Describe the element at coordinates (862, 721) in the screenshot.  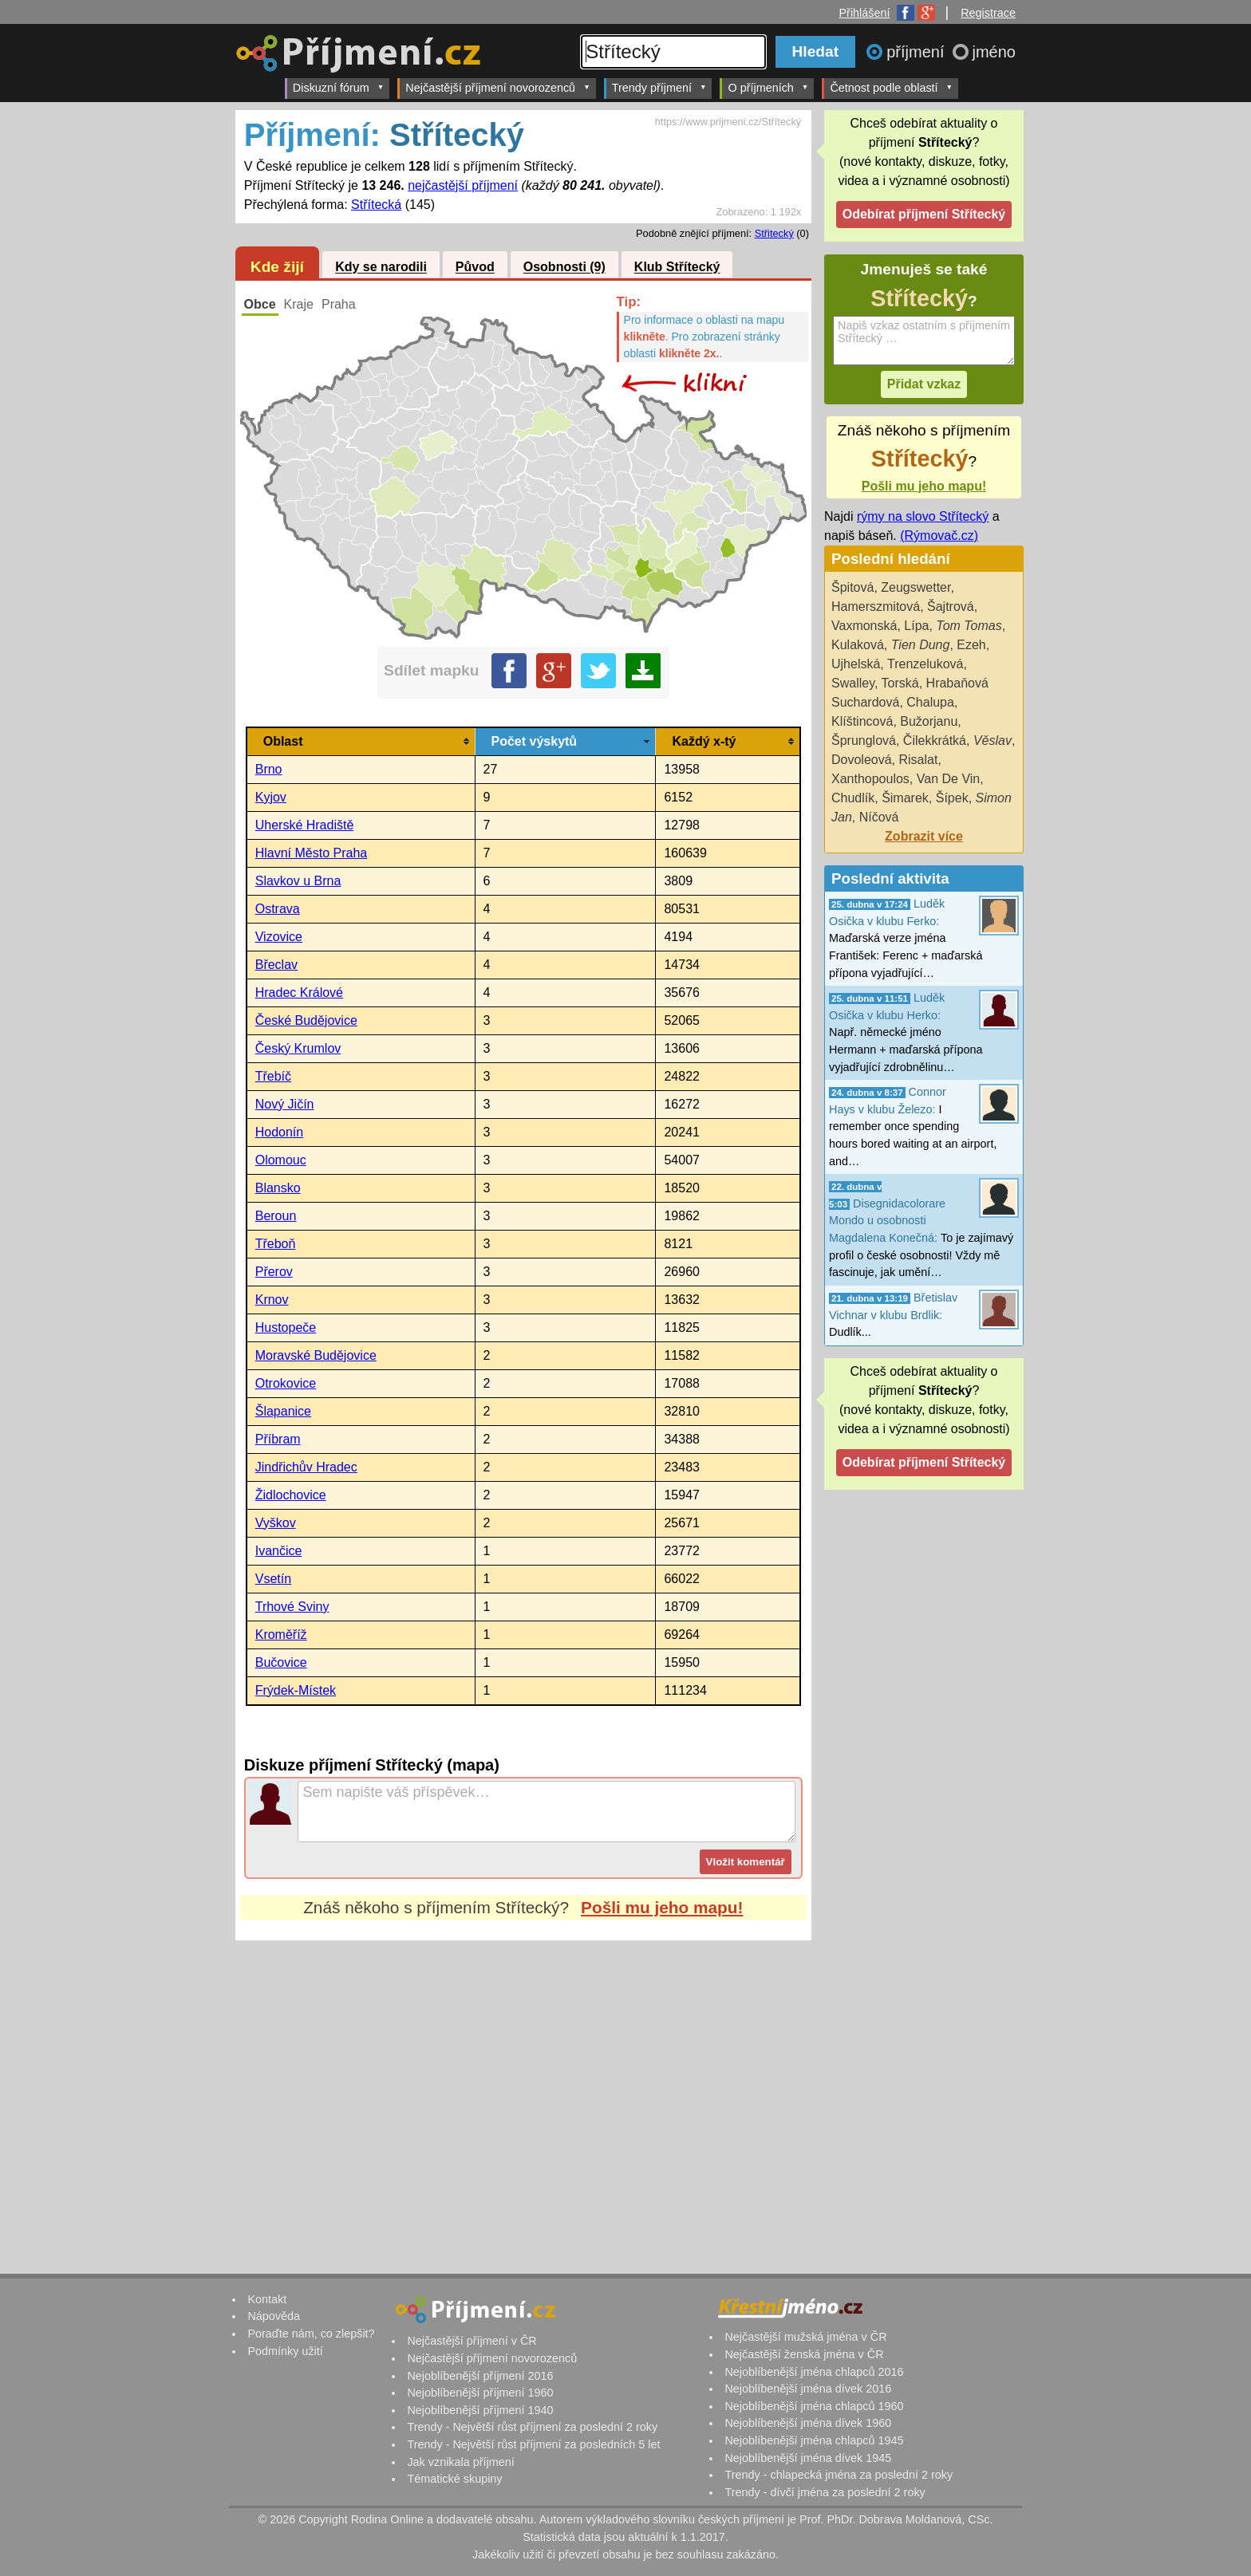
I see `Klíštincová` at that location.